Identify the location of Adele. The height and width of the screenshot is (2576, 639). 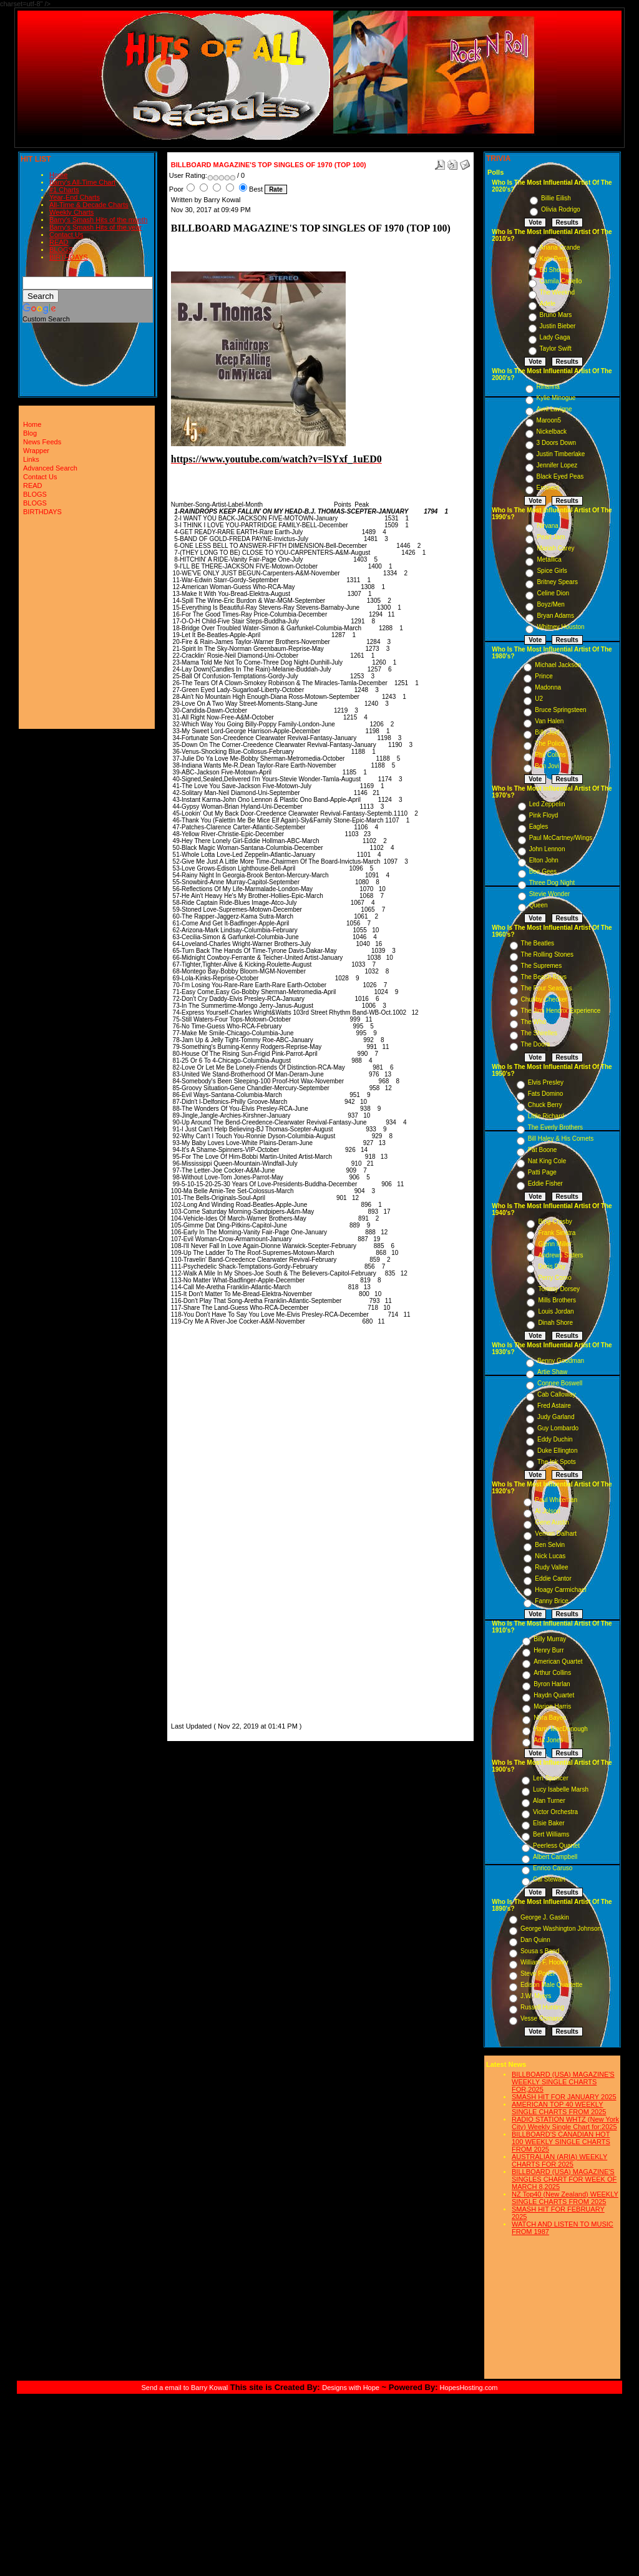
(548, 303).